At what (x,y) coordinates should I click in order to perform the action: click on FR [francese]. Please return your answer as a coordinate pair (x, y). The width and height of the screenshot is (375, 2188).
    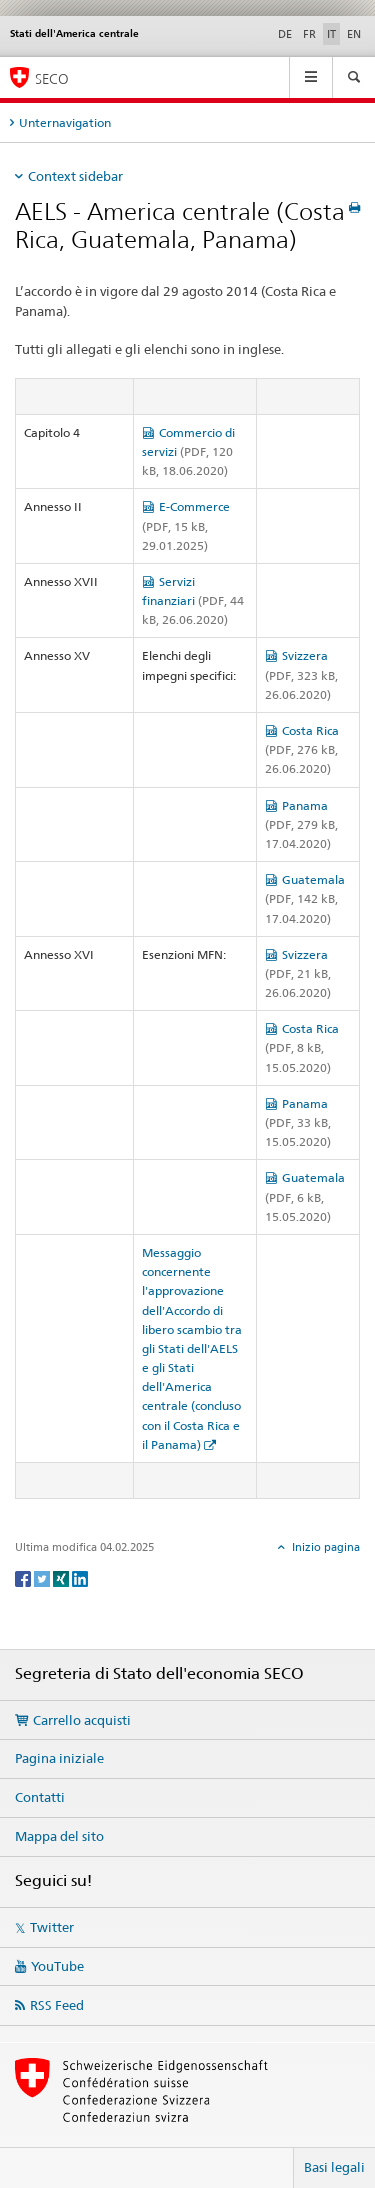
    Looking at the image, I should click on (309, 34).